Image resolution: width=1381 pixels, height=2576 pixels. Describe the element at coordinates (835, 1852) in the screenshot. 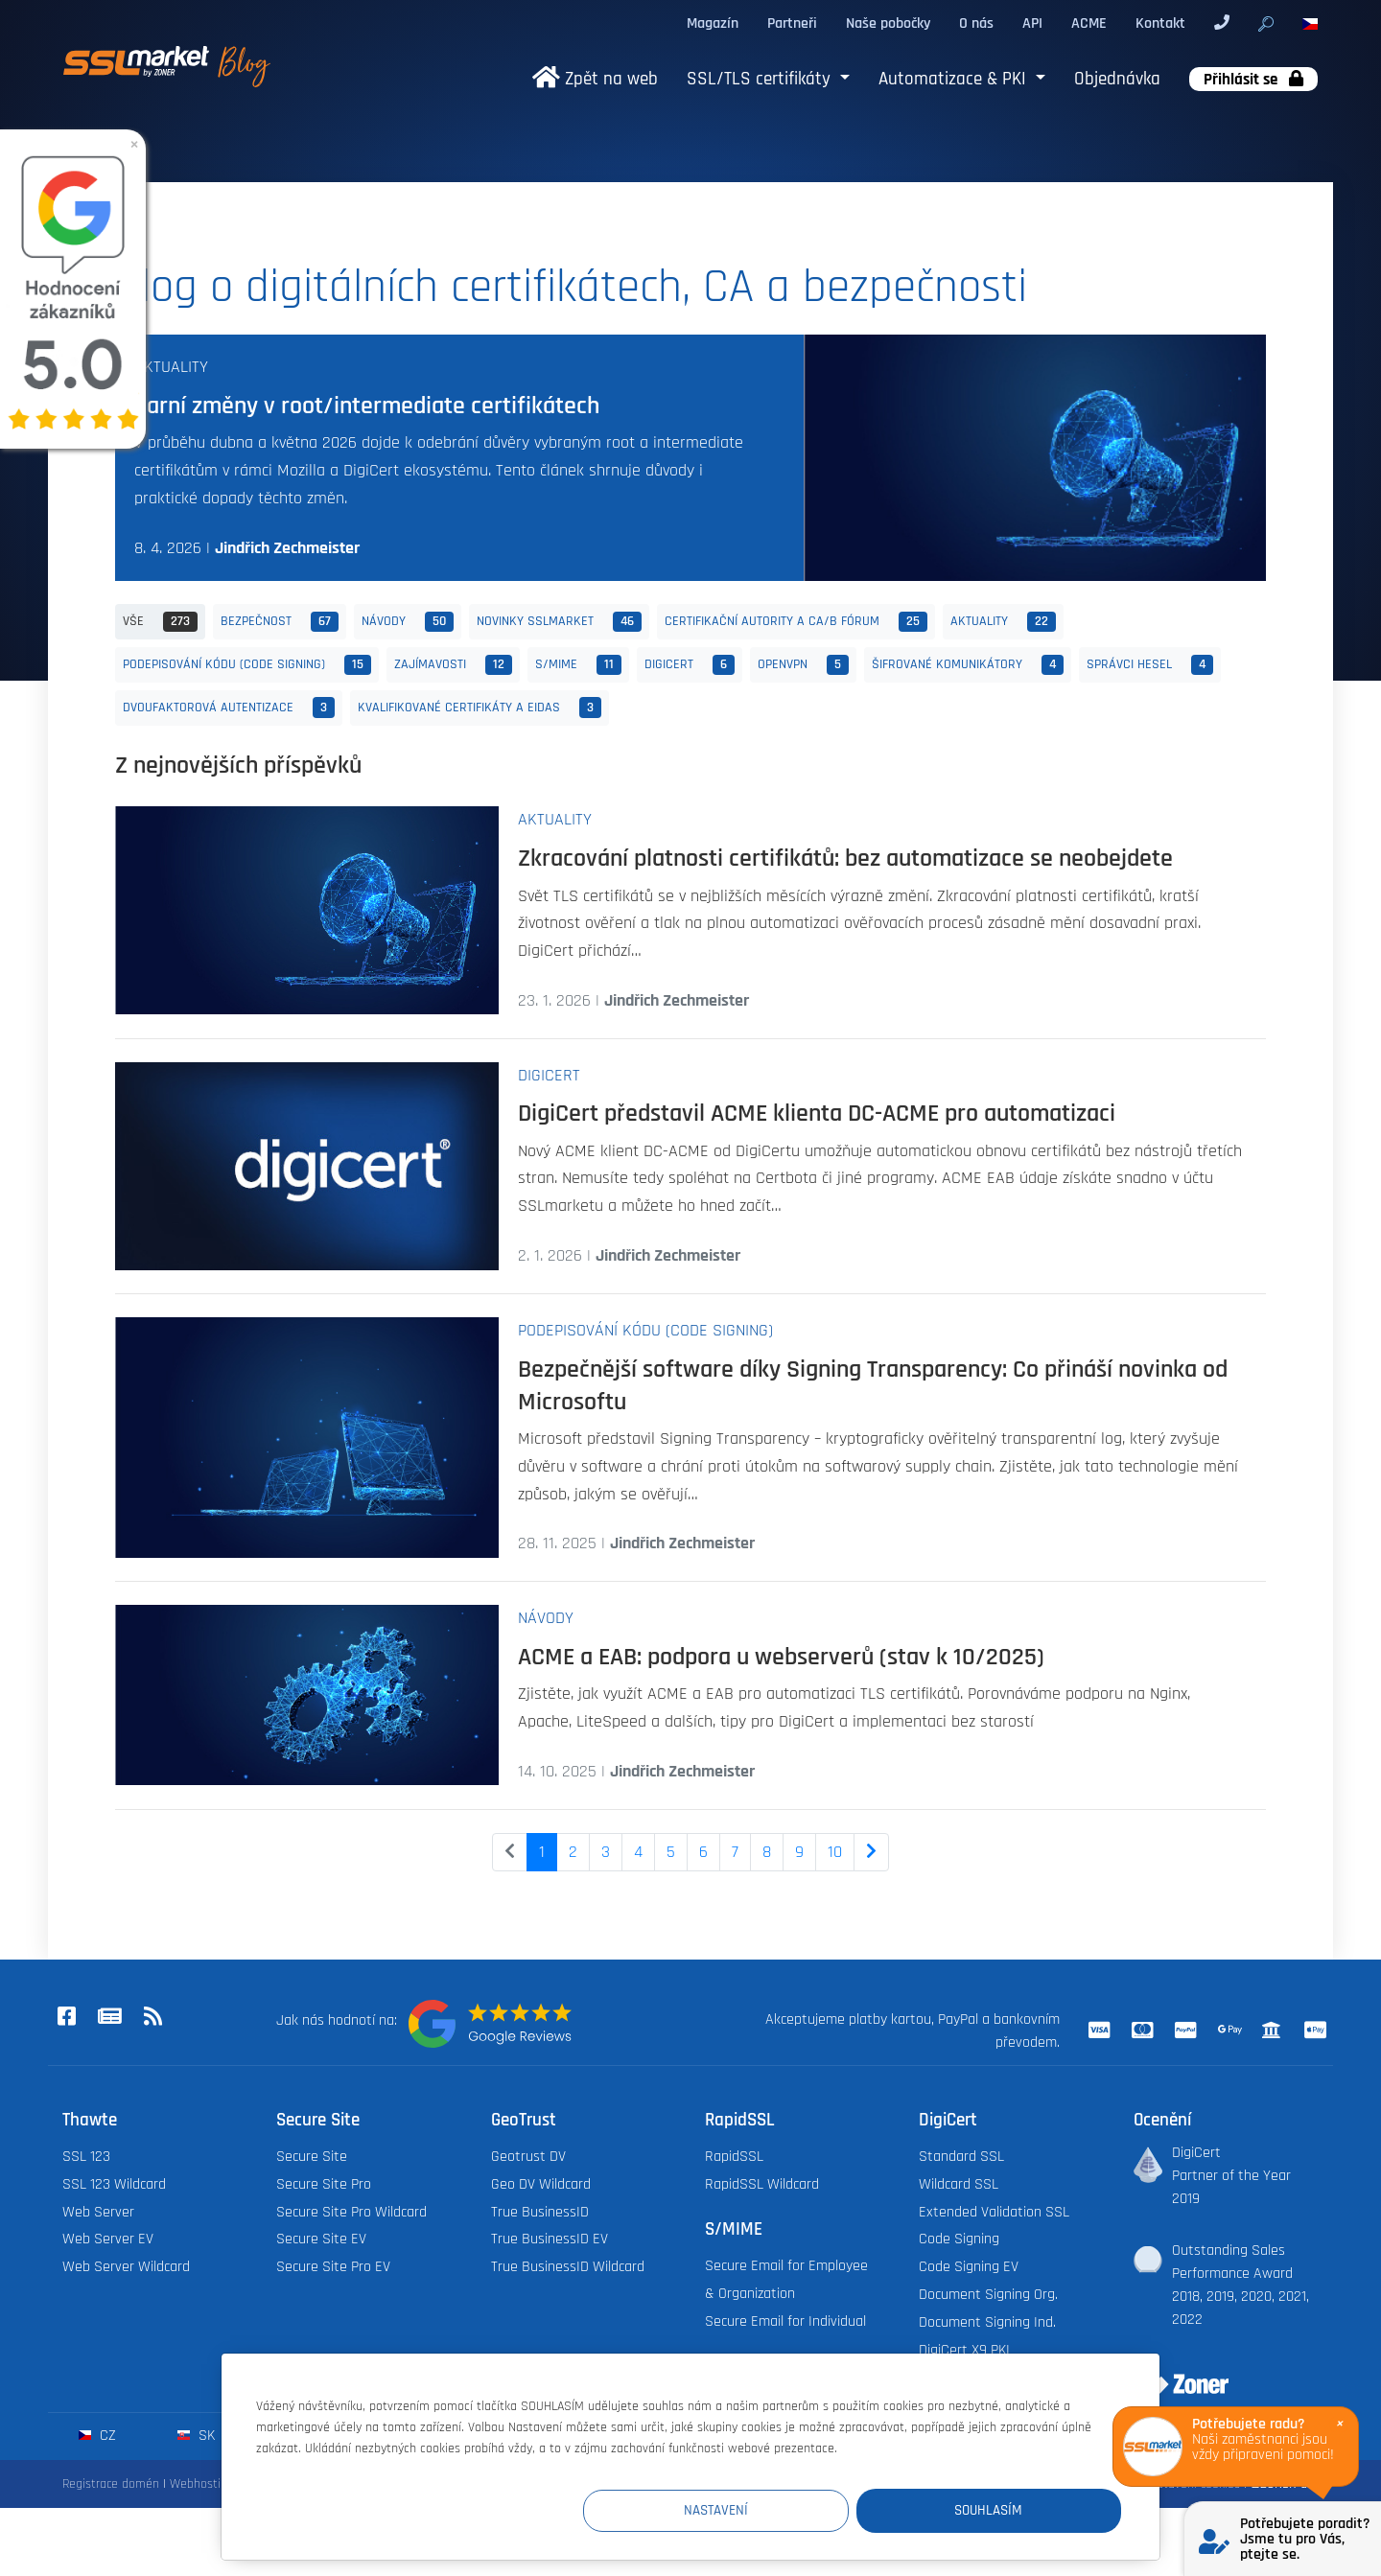

I see `10` at that location.